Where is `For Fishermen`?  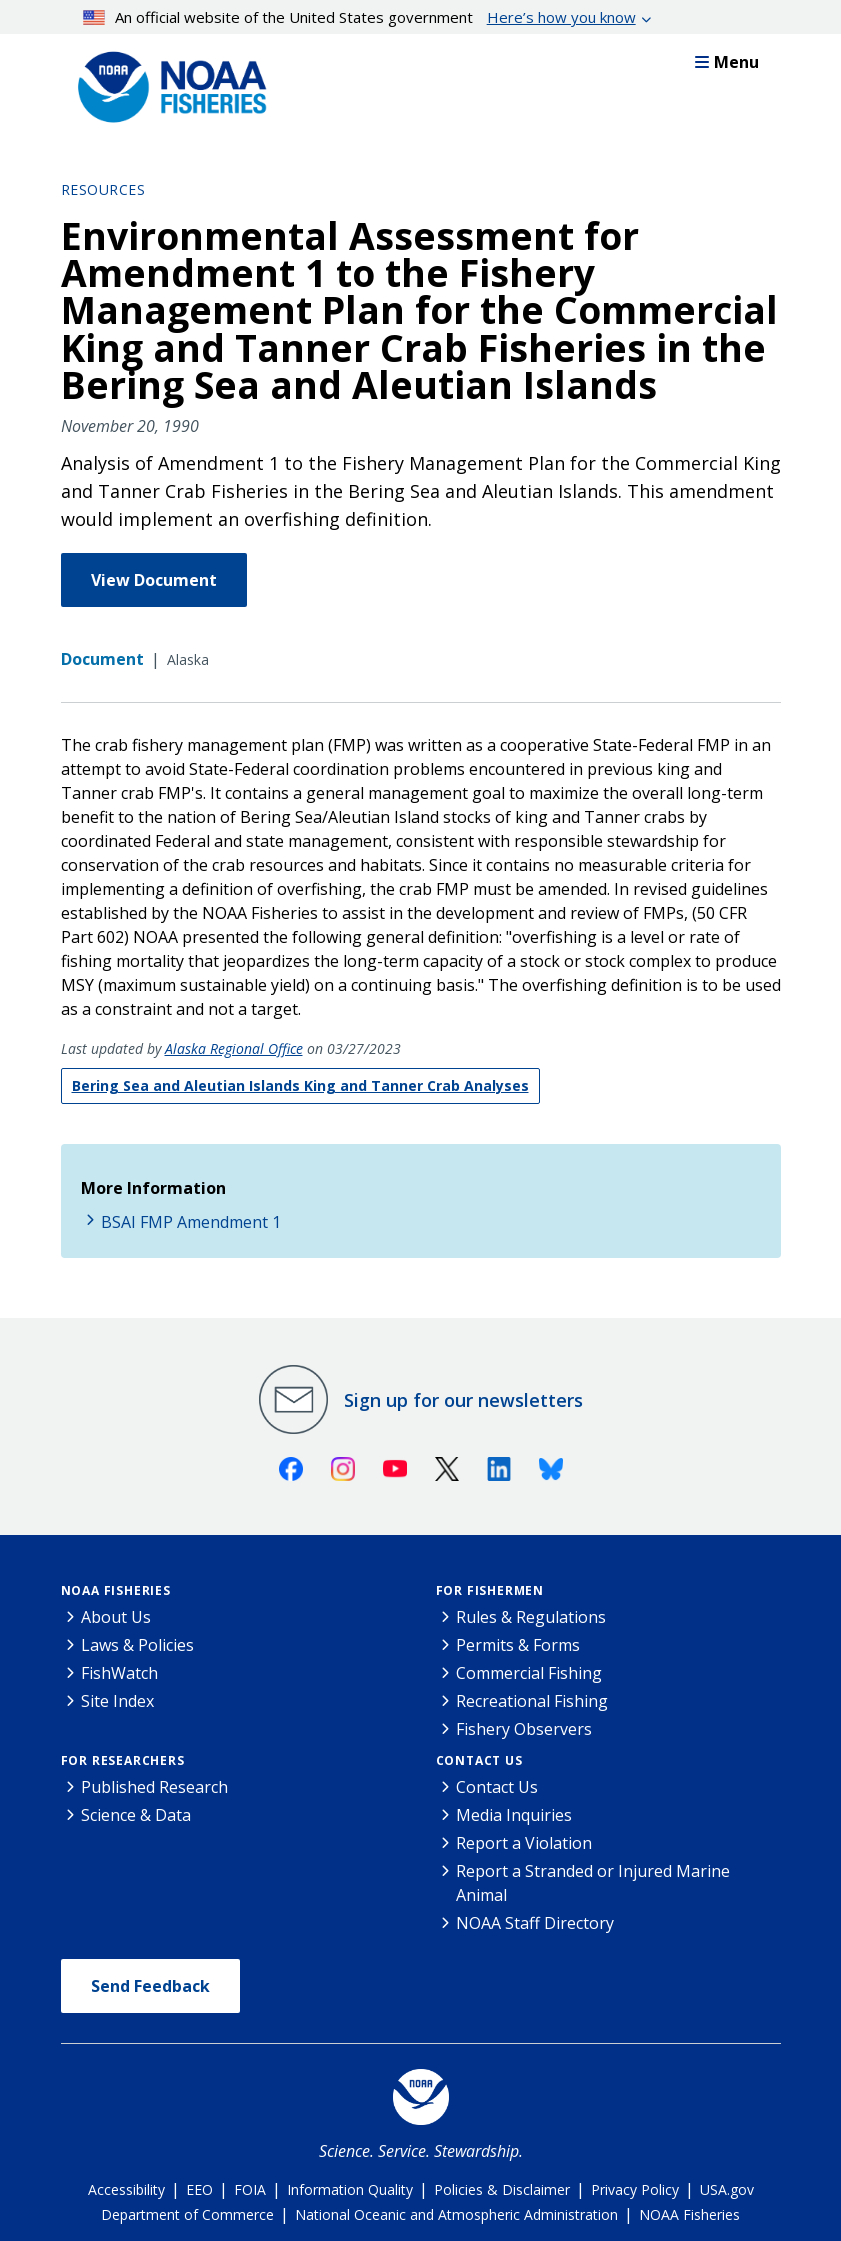
For Fishermen is located at coordinates (490, 1590).